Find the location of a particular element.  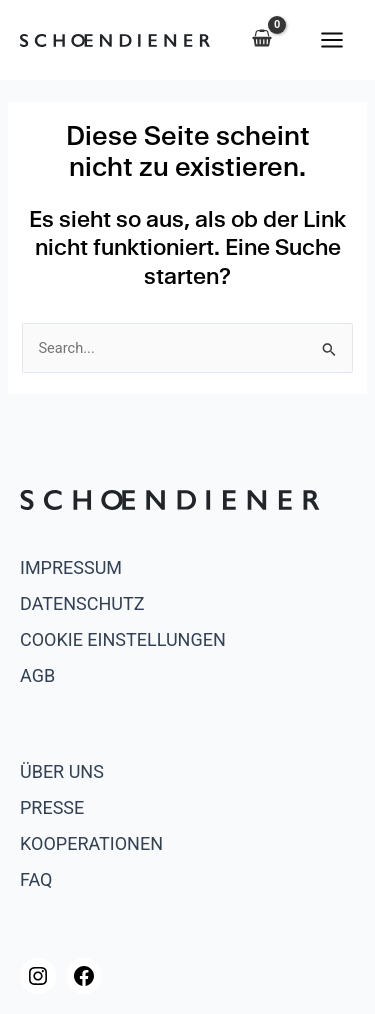

AQ is located at coordinates (40, 879).